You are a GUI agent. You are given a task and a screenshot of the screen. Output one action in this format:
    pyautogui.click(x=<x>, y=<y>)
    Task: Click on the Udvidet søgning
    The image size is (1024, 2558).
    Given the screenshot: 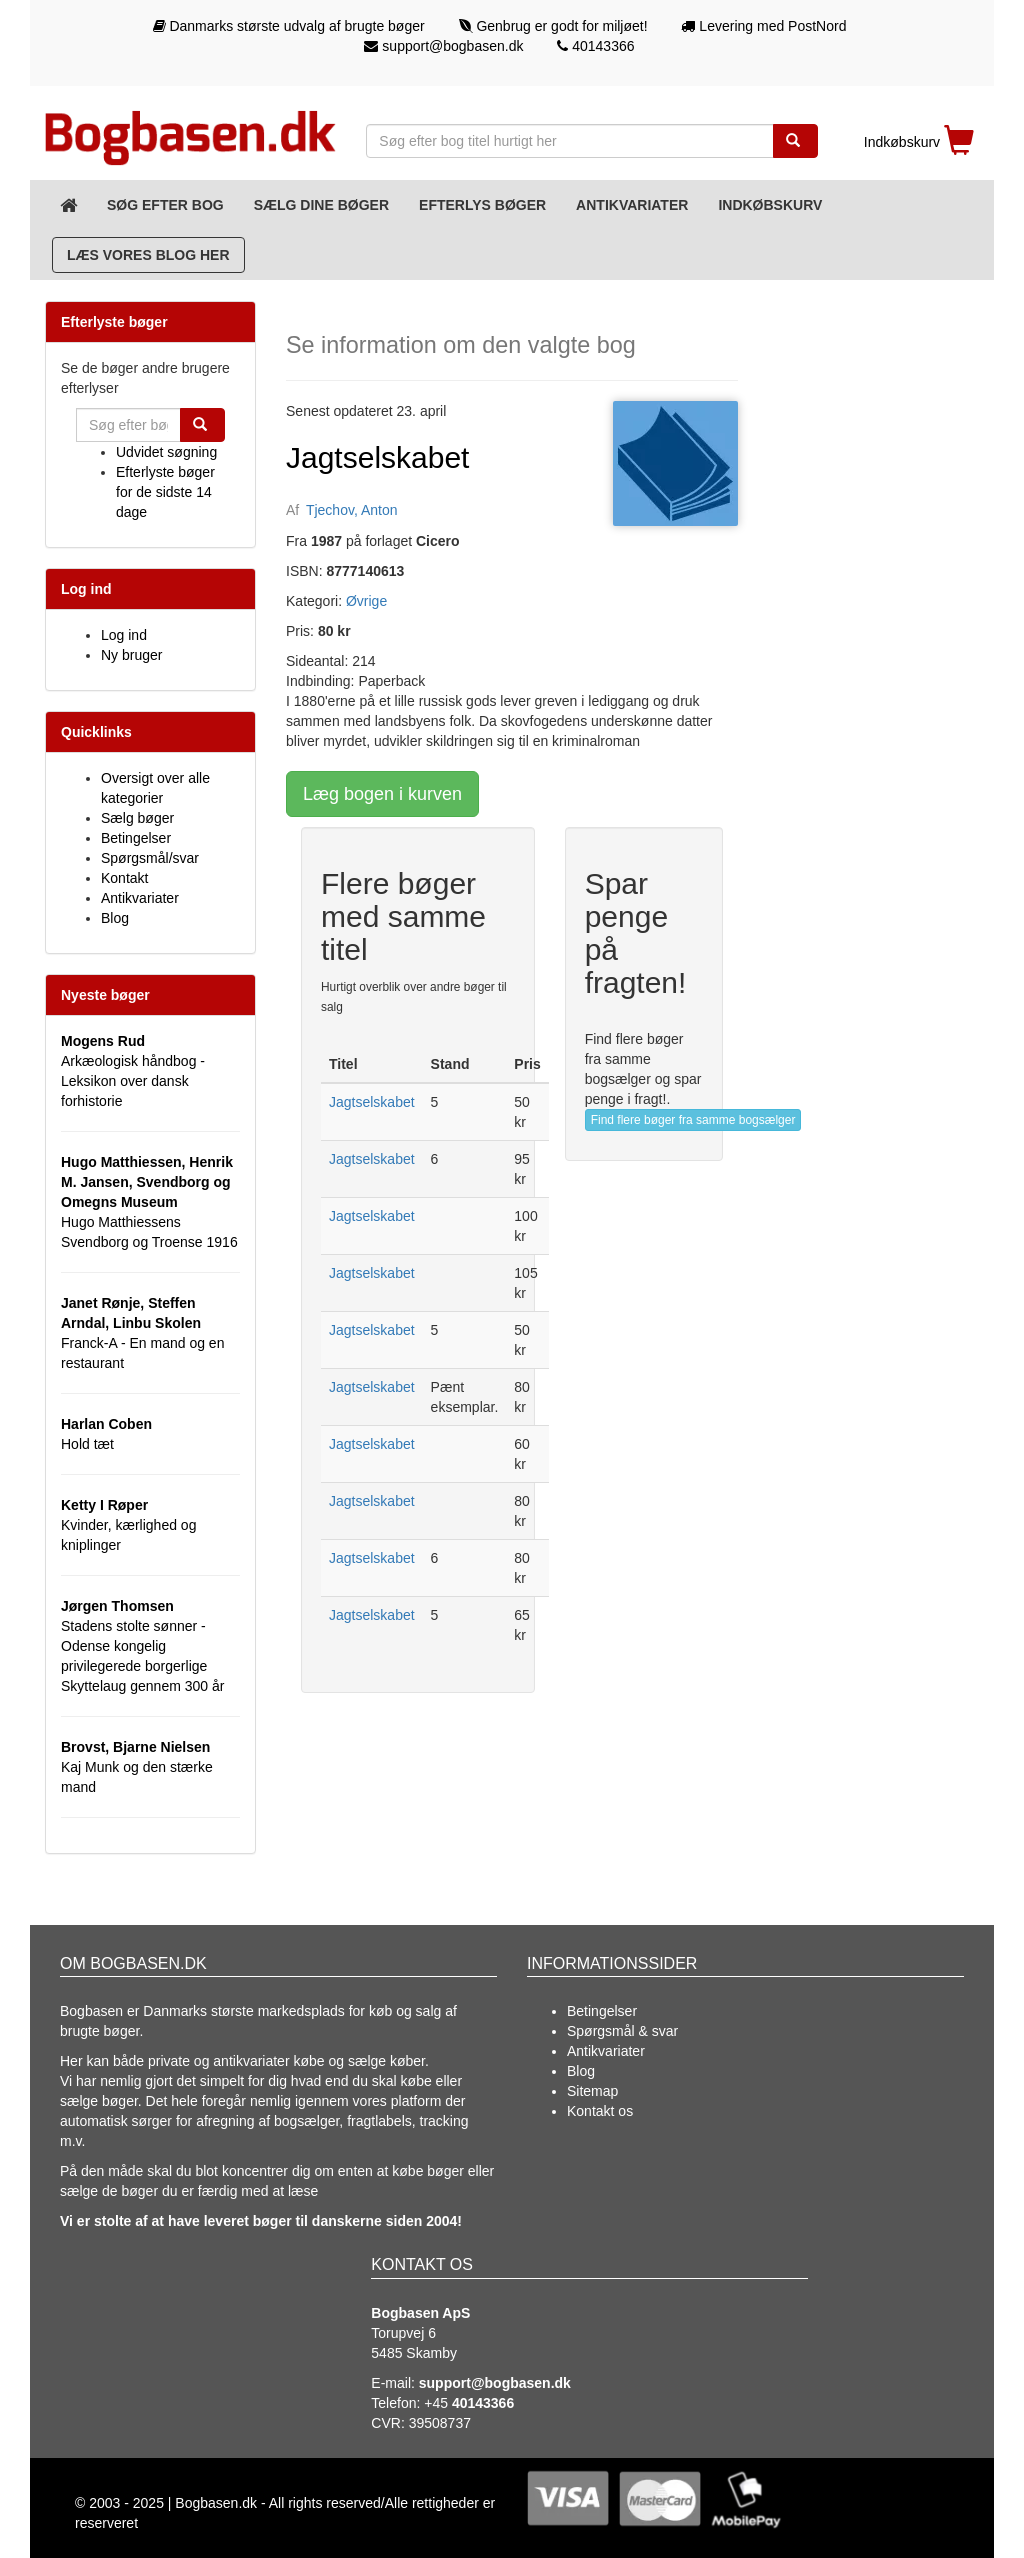 What is the action you would take?
    pyautogui.click(x=166, y=452)
    